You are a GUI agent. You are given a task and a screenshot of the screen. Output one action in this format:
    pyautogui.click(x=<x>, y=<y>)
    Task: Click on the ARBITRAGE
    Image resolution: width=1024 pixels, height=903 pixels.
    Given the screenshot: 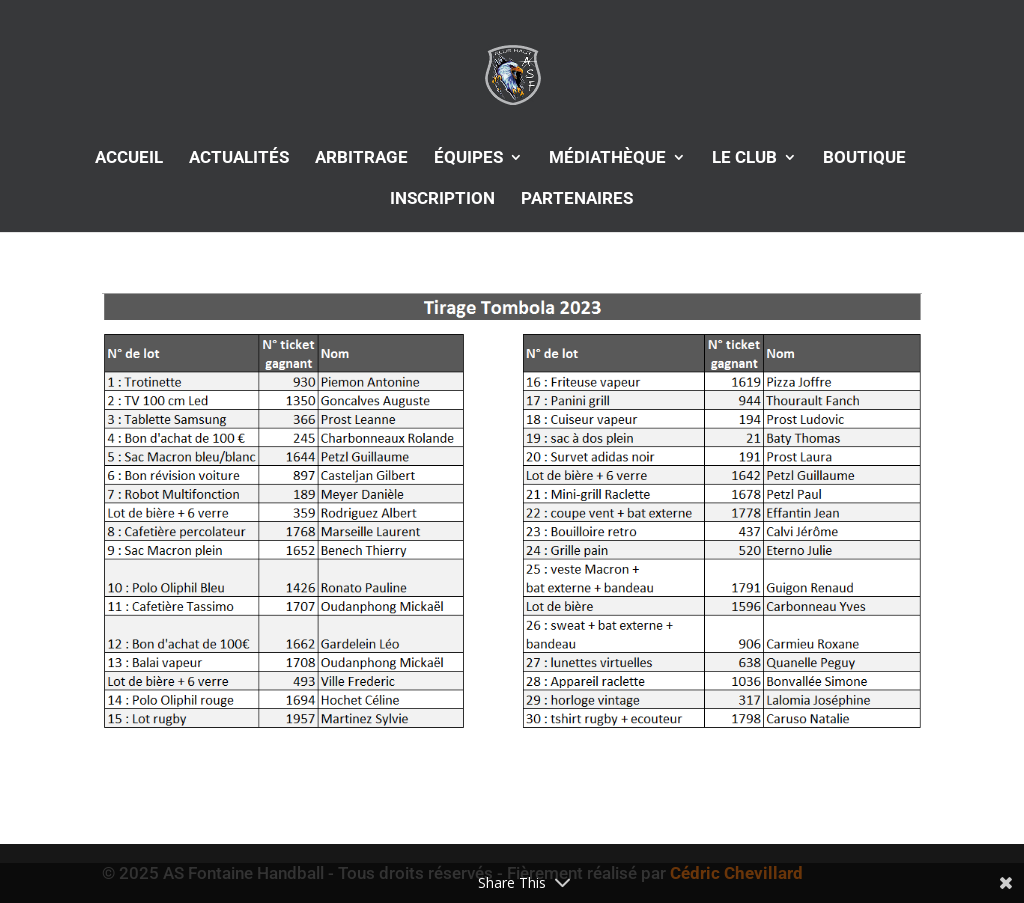 What is the action you would take?
    pyautogui.click(x=361, y=158)
    